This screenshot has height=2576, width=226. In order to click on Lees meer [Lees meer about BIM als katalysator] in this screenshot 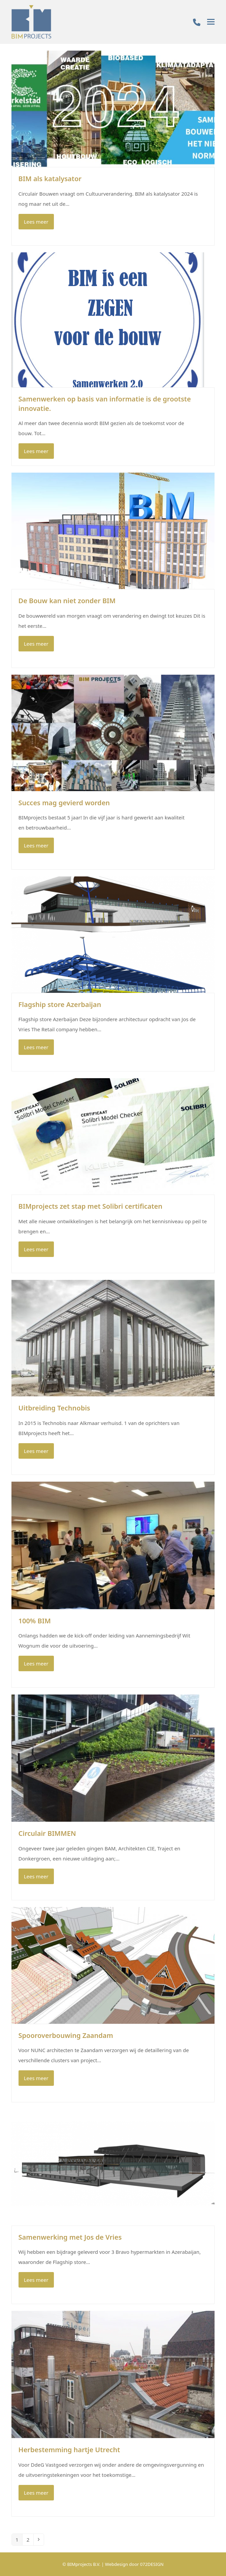, I will do `click(36, 221)`.